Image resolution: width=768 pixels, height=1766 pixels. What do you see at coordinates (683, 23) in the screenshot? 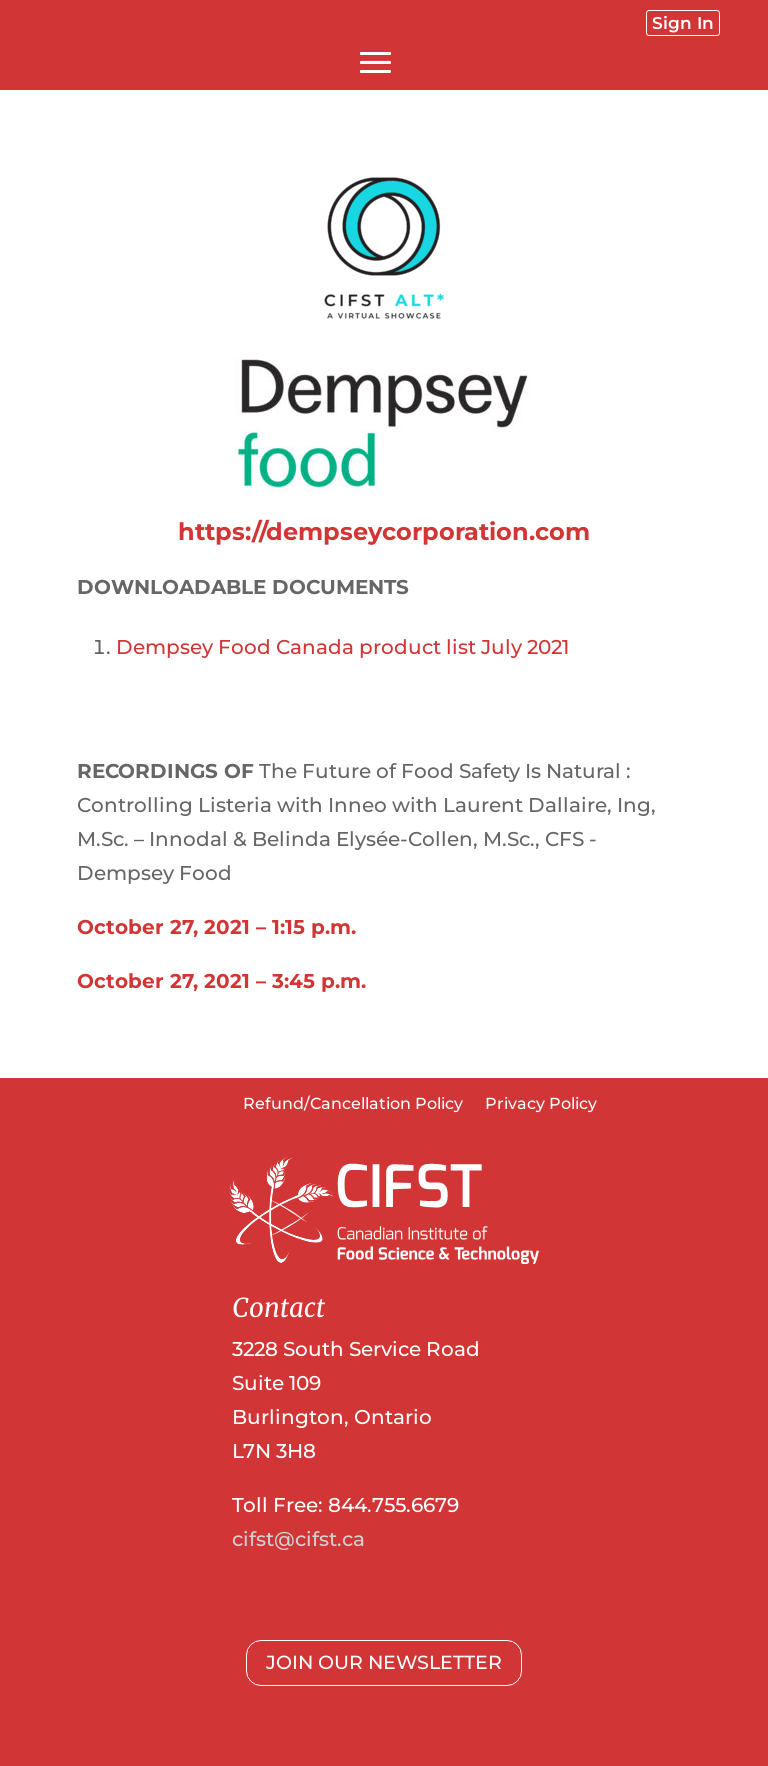
I see `Sign In` at bounding box center [683, 23].